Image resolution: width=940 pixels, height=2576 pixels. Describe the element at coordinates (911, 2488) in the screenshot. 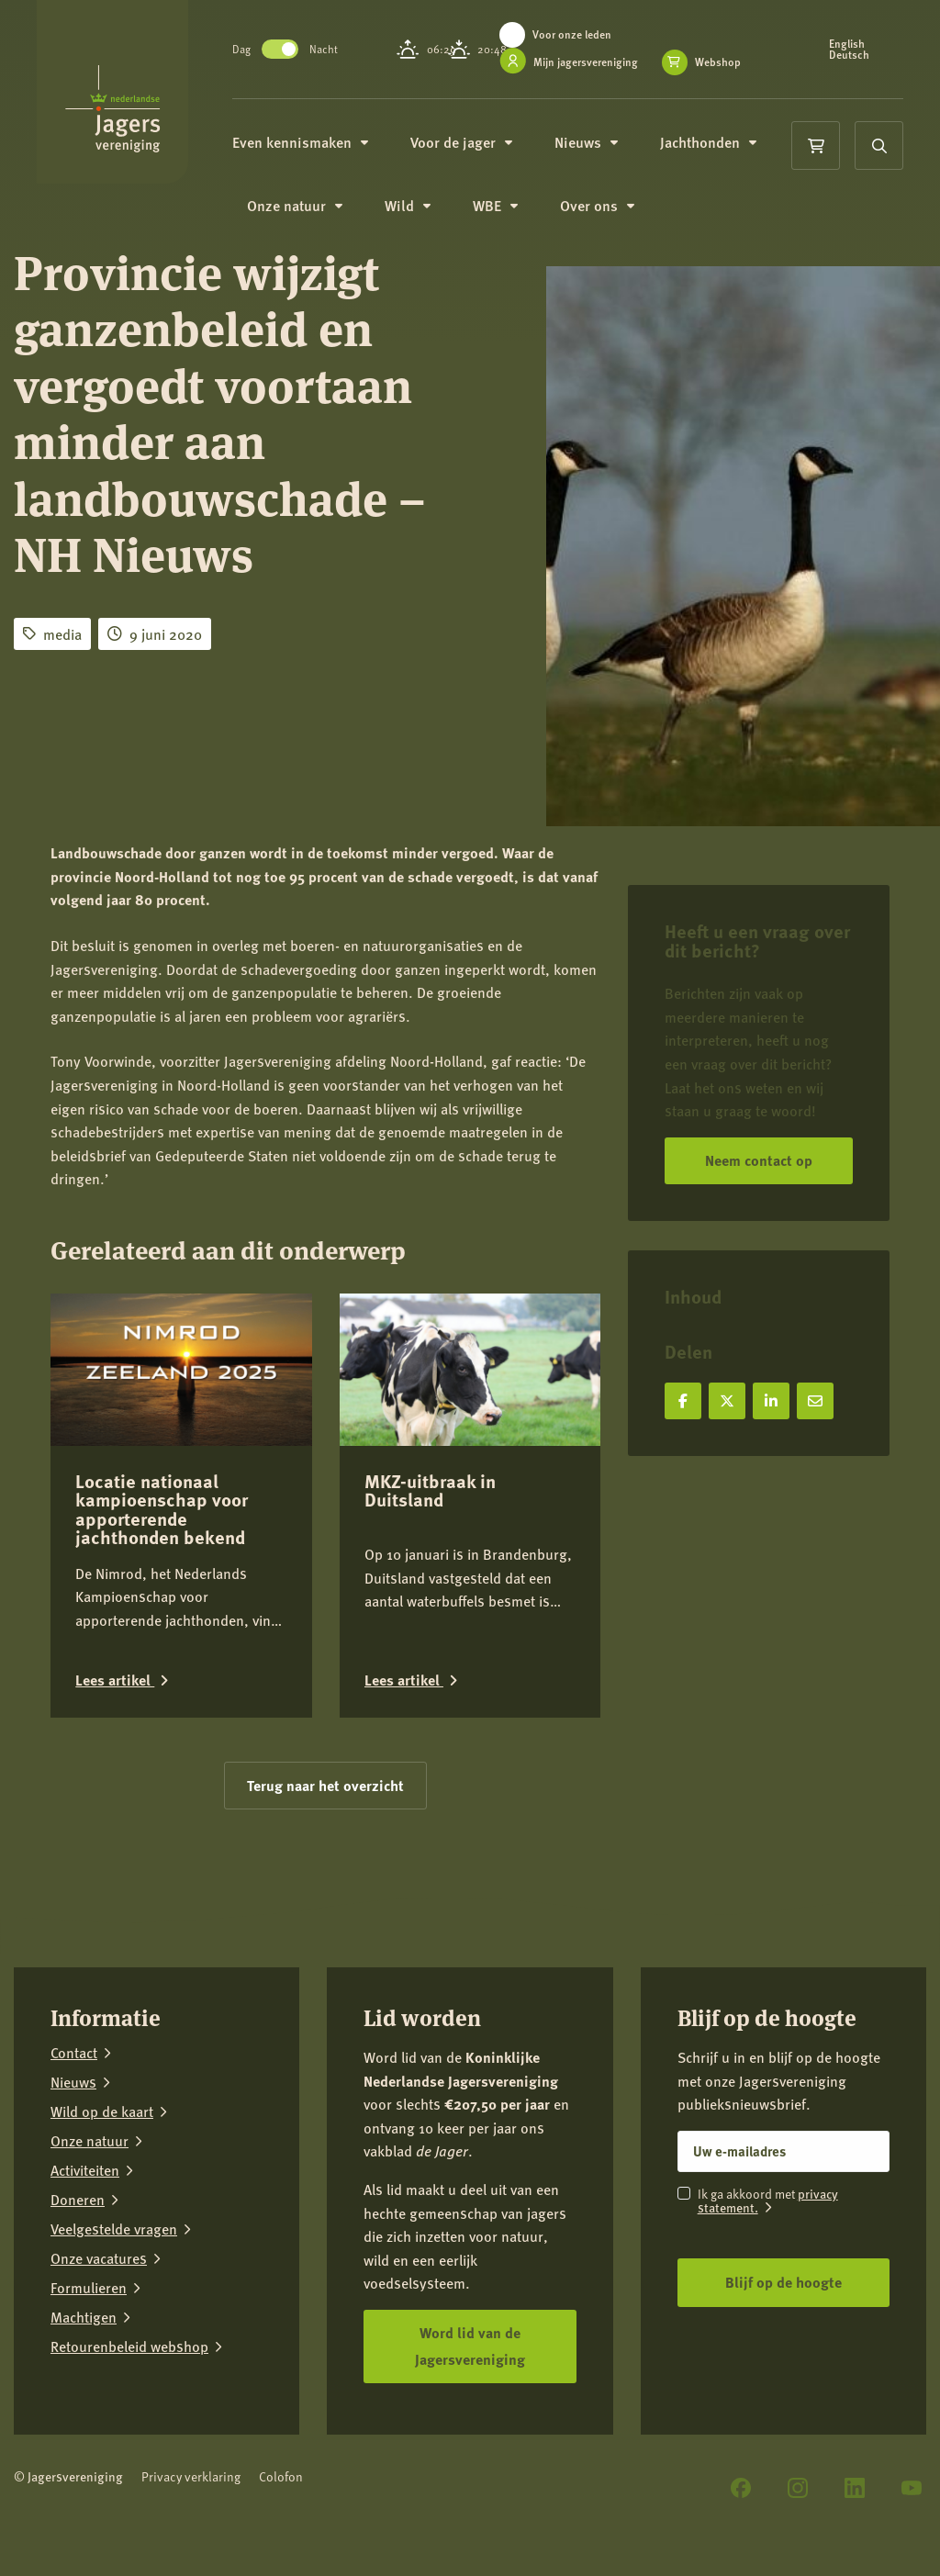

I see `[YouTube]` at that location.